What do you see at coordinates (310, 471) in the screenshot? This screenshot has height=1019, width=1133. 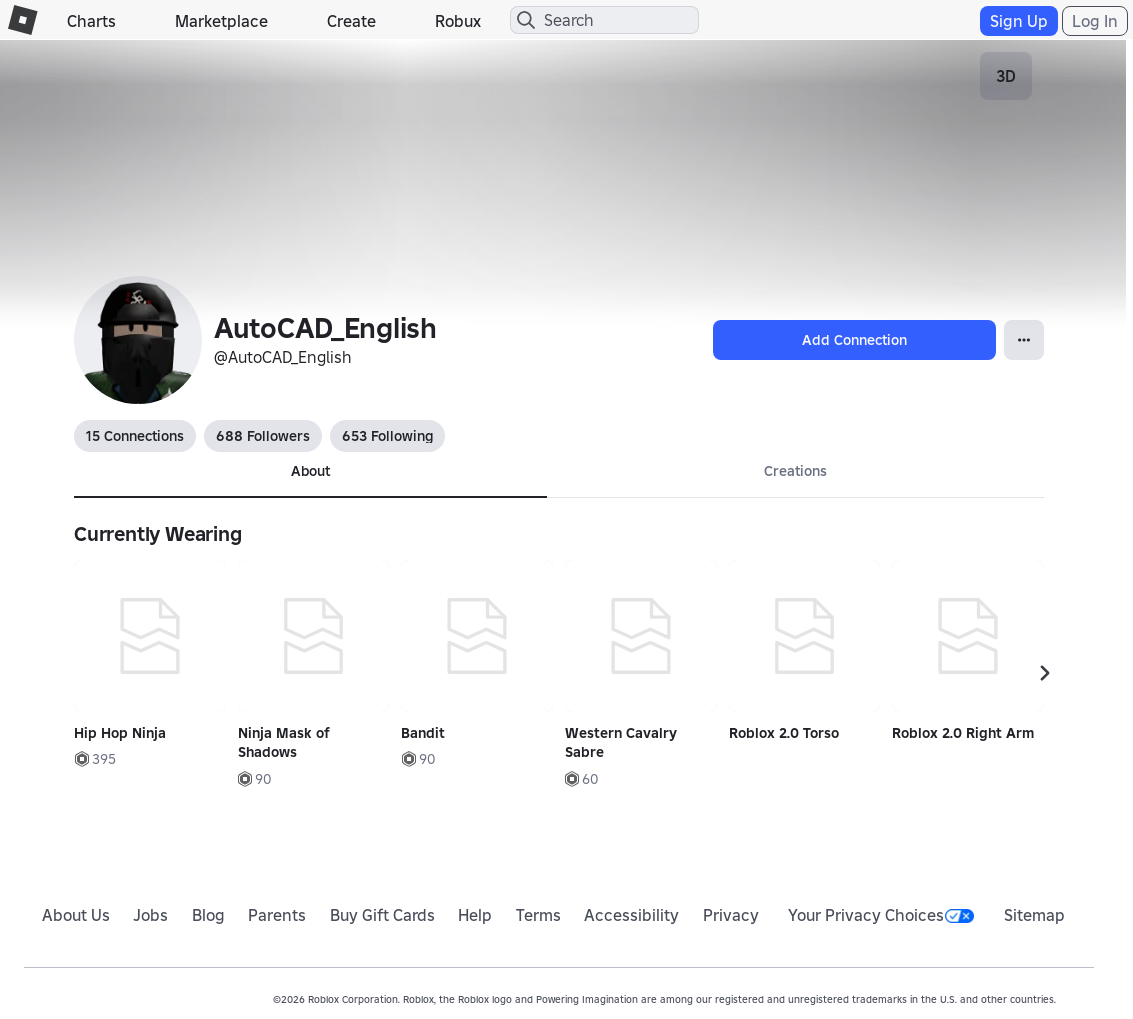 I see `About` at bounding box center [310, 471].